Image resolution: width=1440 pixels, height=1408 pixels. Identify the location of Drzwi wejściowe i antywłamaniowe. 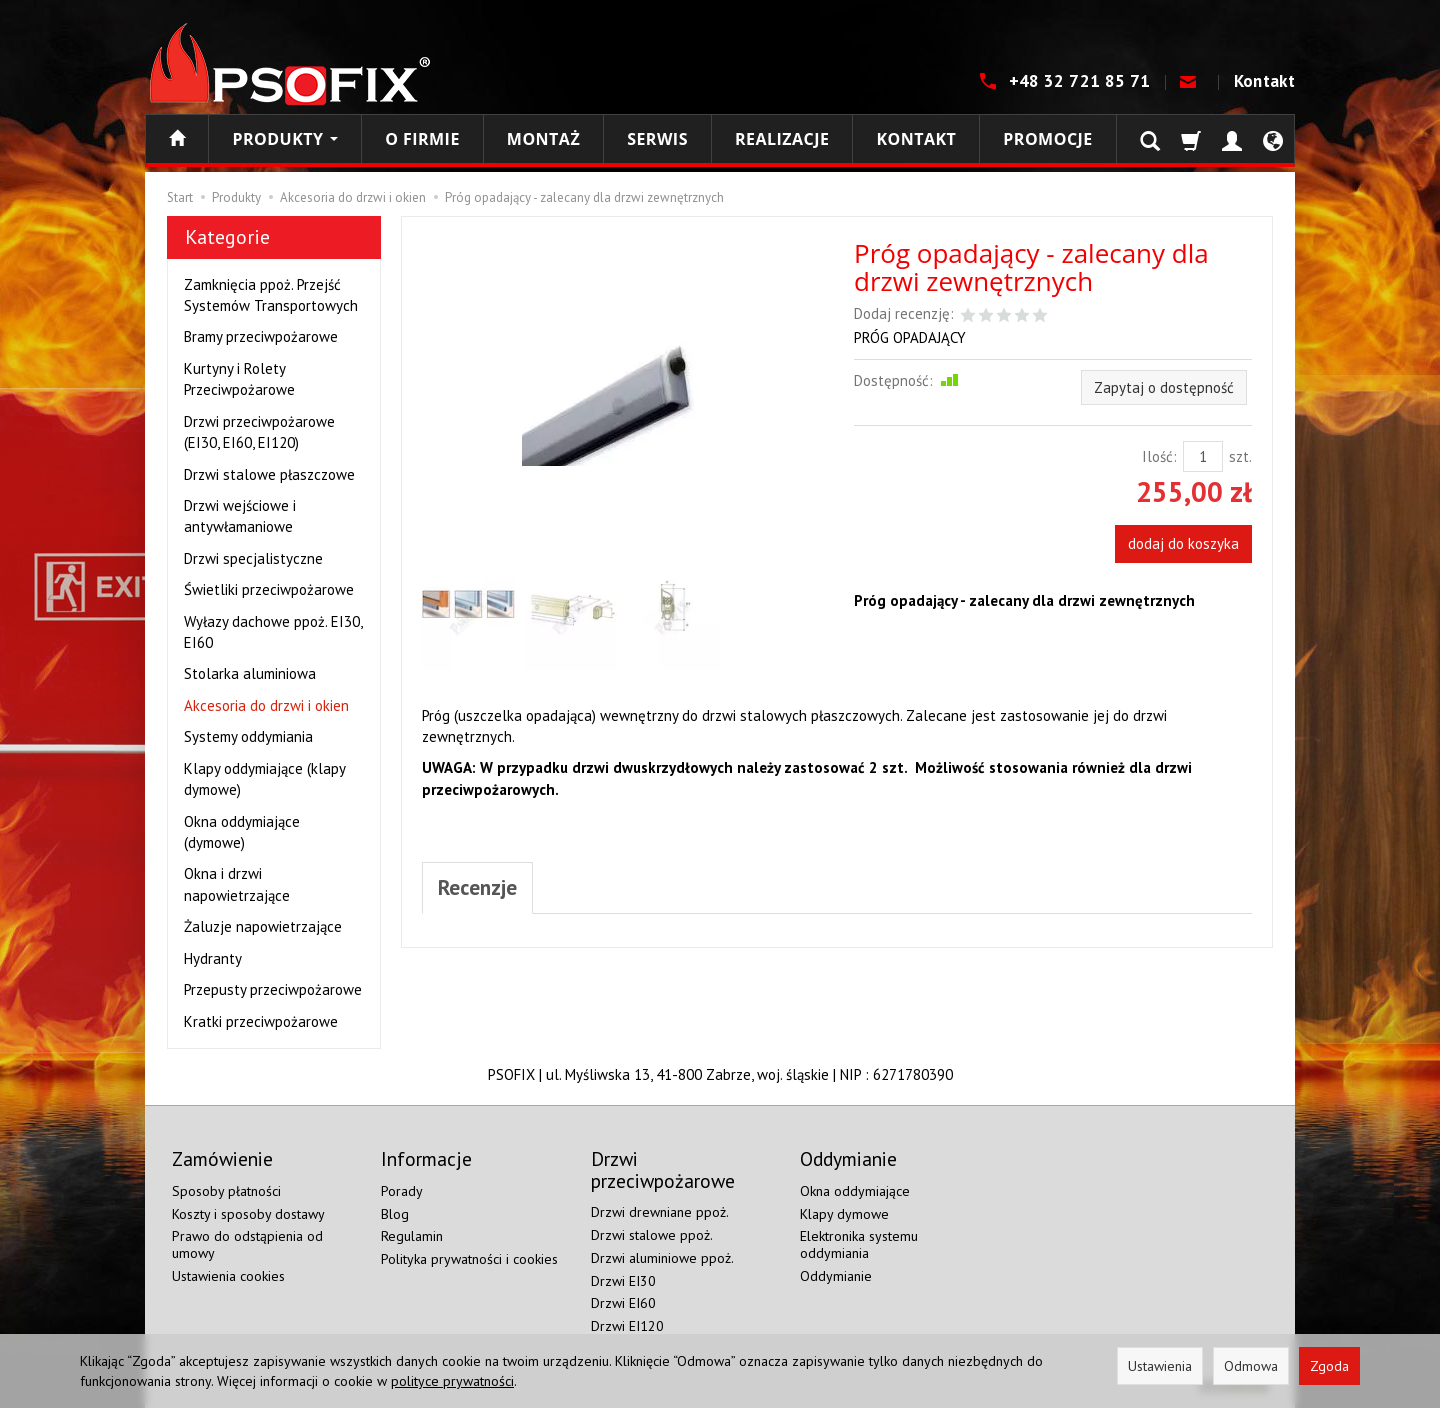
(240, 516).